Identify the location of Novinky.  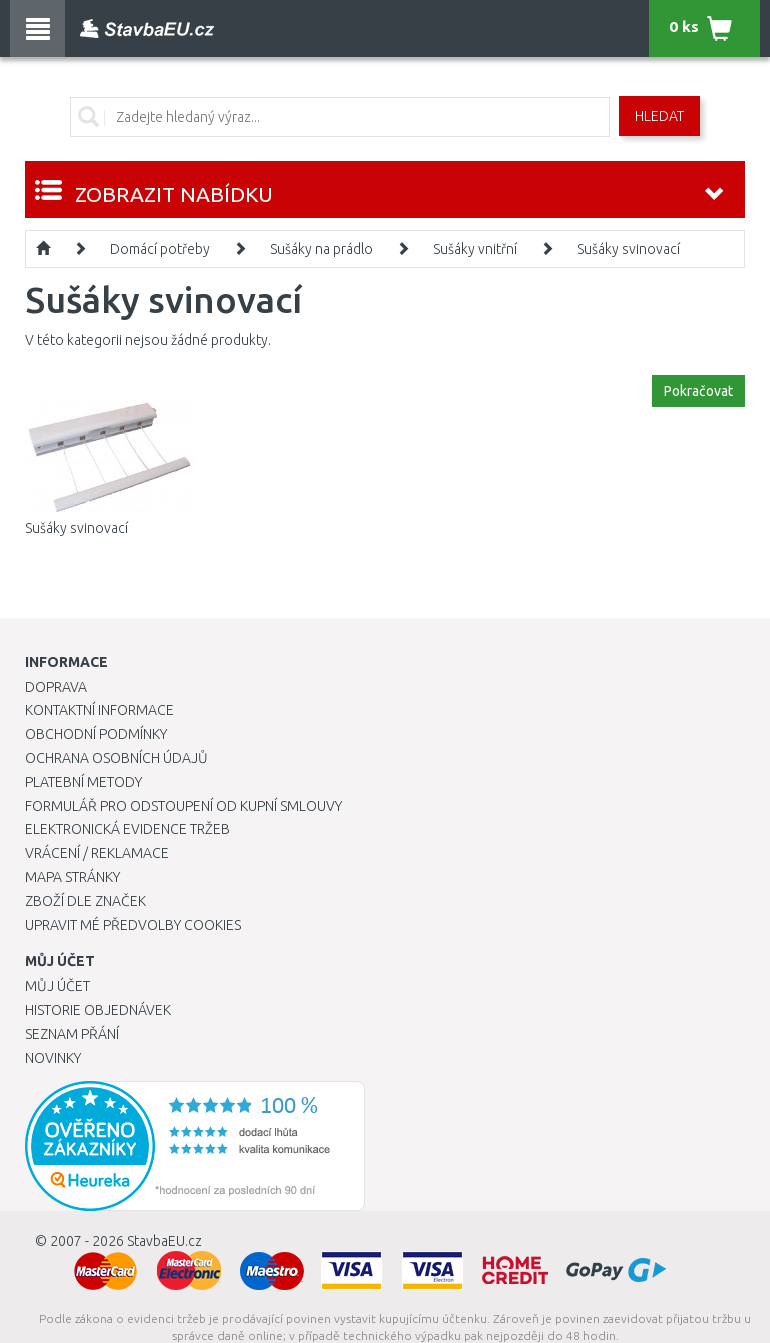
(53, 1058).